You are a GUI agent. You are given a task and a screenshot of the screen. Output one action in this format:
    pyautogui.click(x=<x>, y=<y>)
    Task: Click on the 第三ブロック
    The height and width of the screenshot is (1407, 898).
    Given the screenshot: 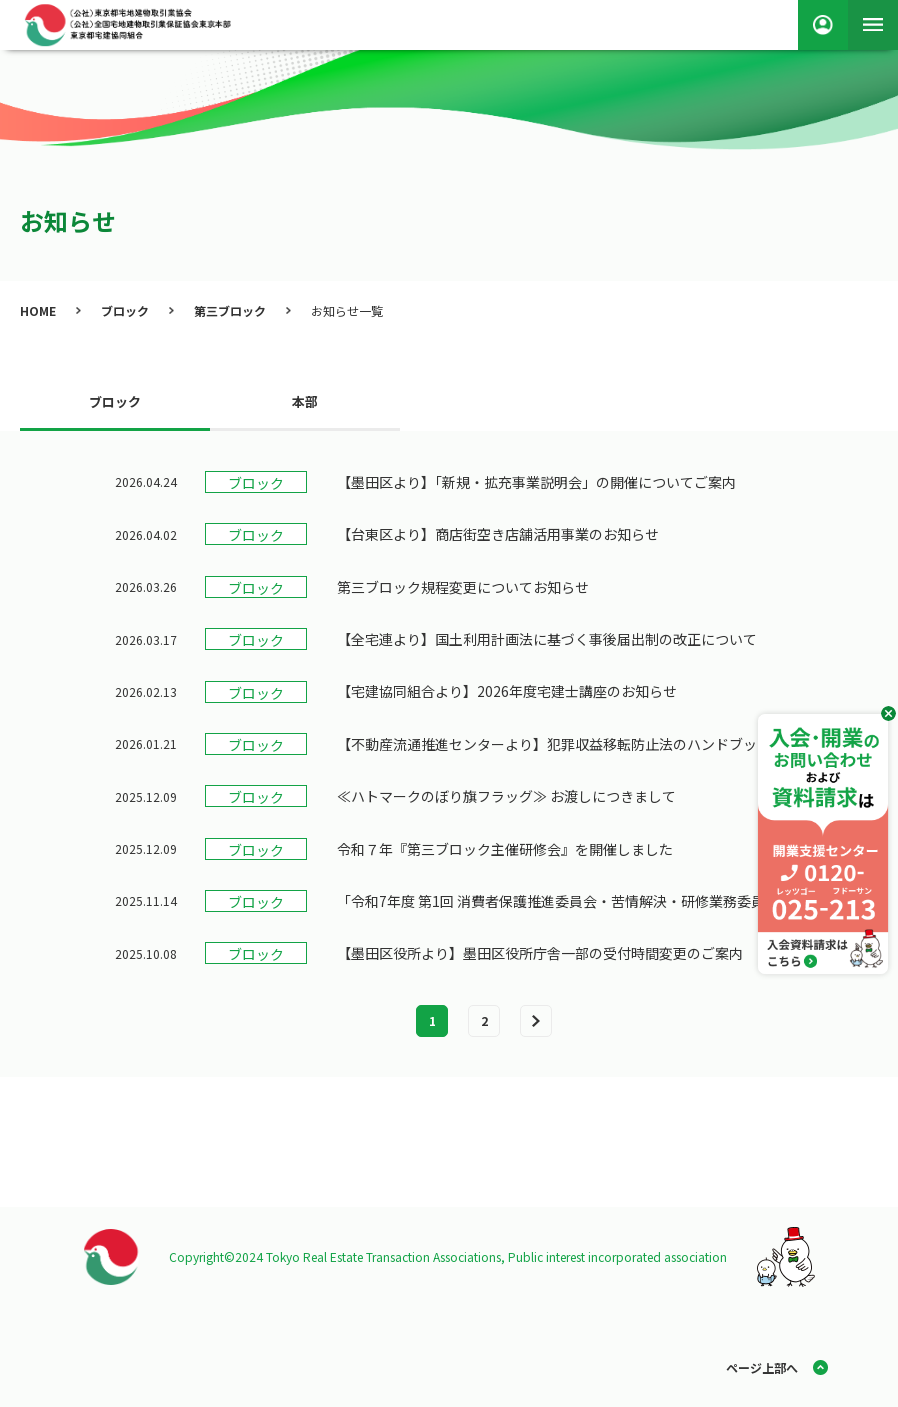 What is the action you would take?
    pyautogui.click(x=230, y=310)
    